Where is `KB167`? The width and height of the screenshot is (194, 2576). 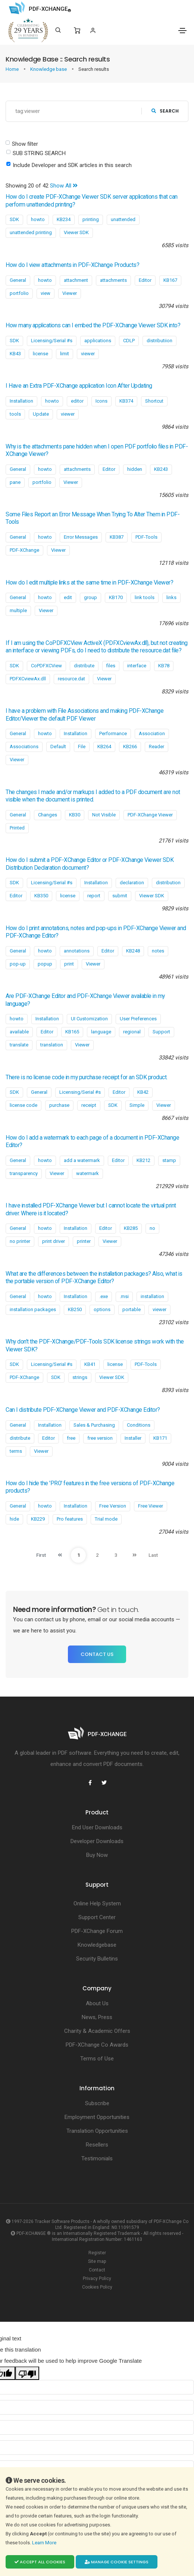 KB167 is located at coordinates (170, 280).